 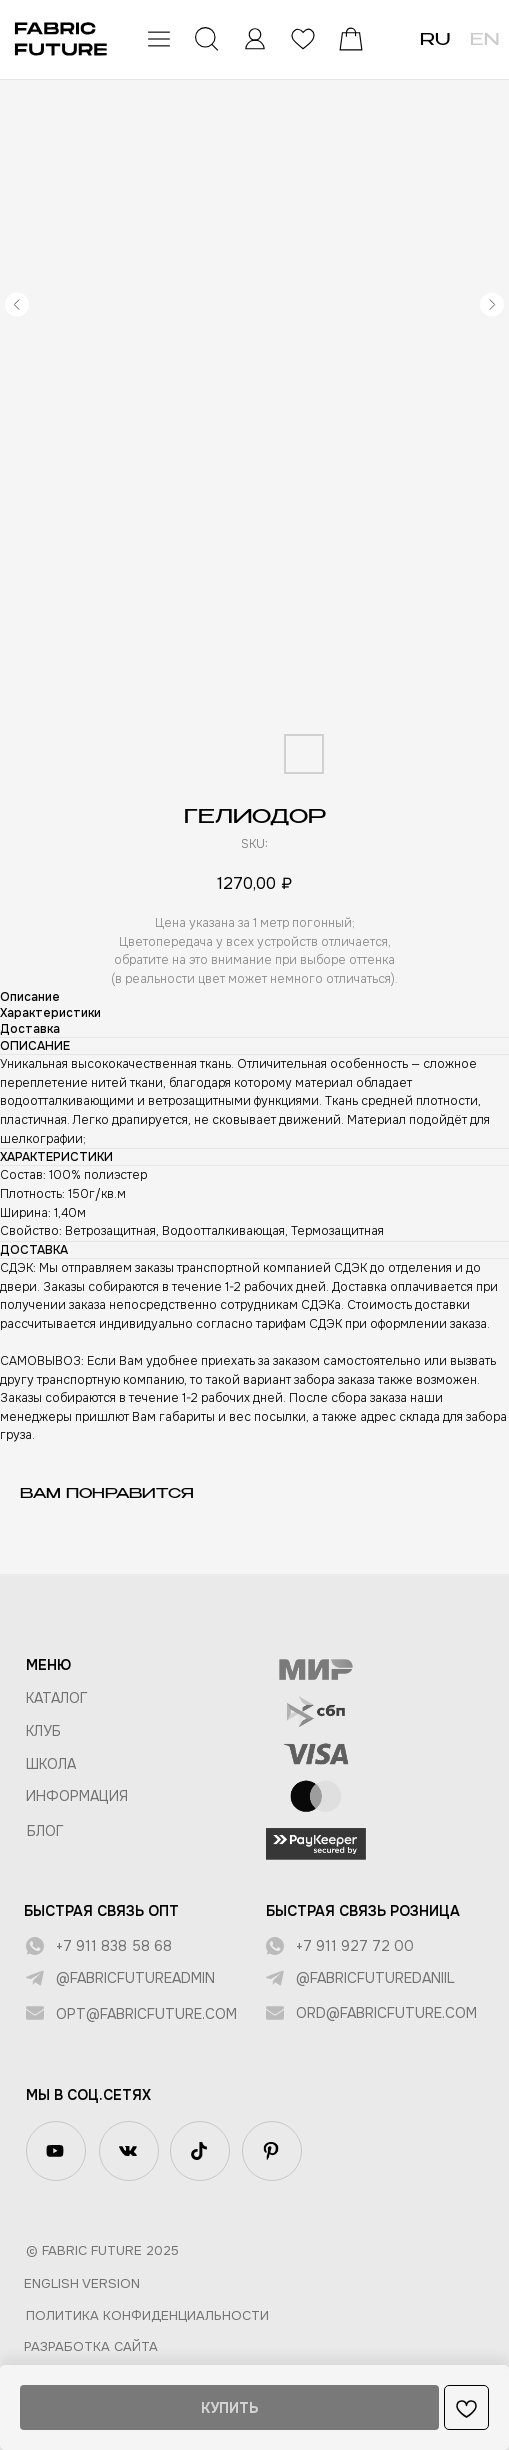 What do you see at coordinates (51, 1764) in the screenshot?
I see `ШКОЛА` at bounding box center [51, 1764].